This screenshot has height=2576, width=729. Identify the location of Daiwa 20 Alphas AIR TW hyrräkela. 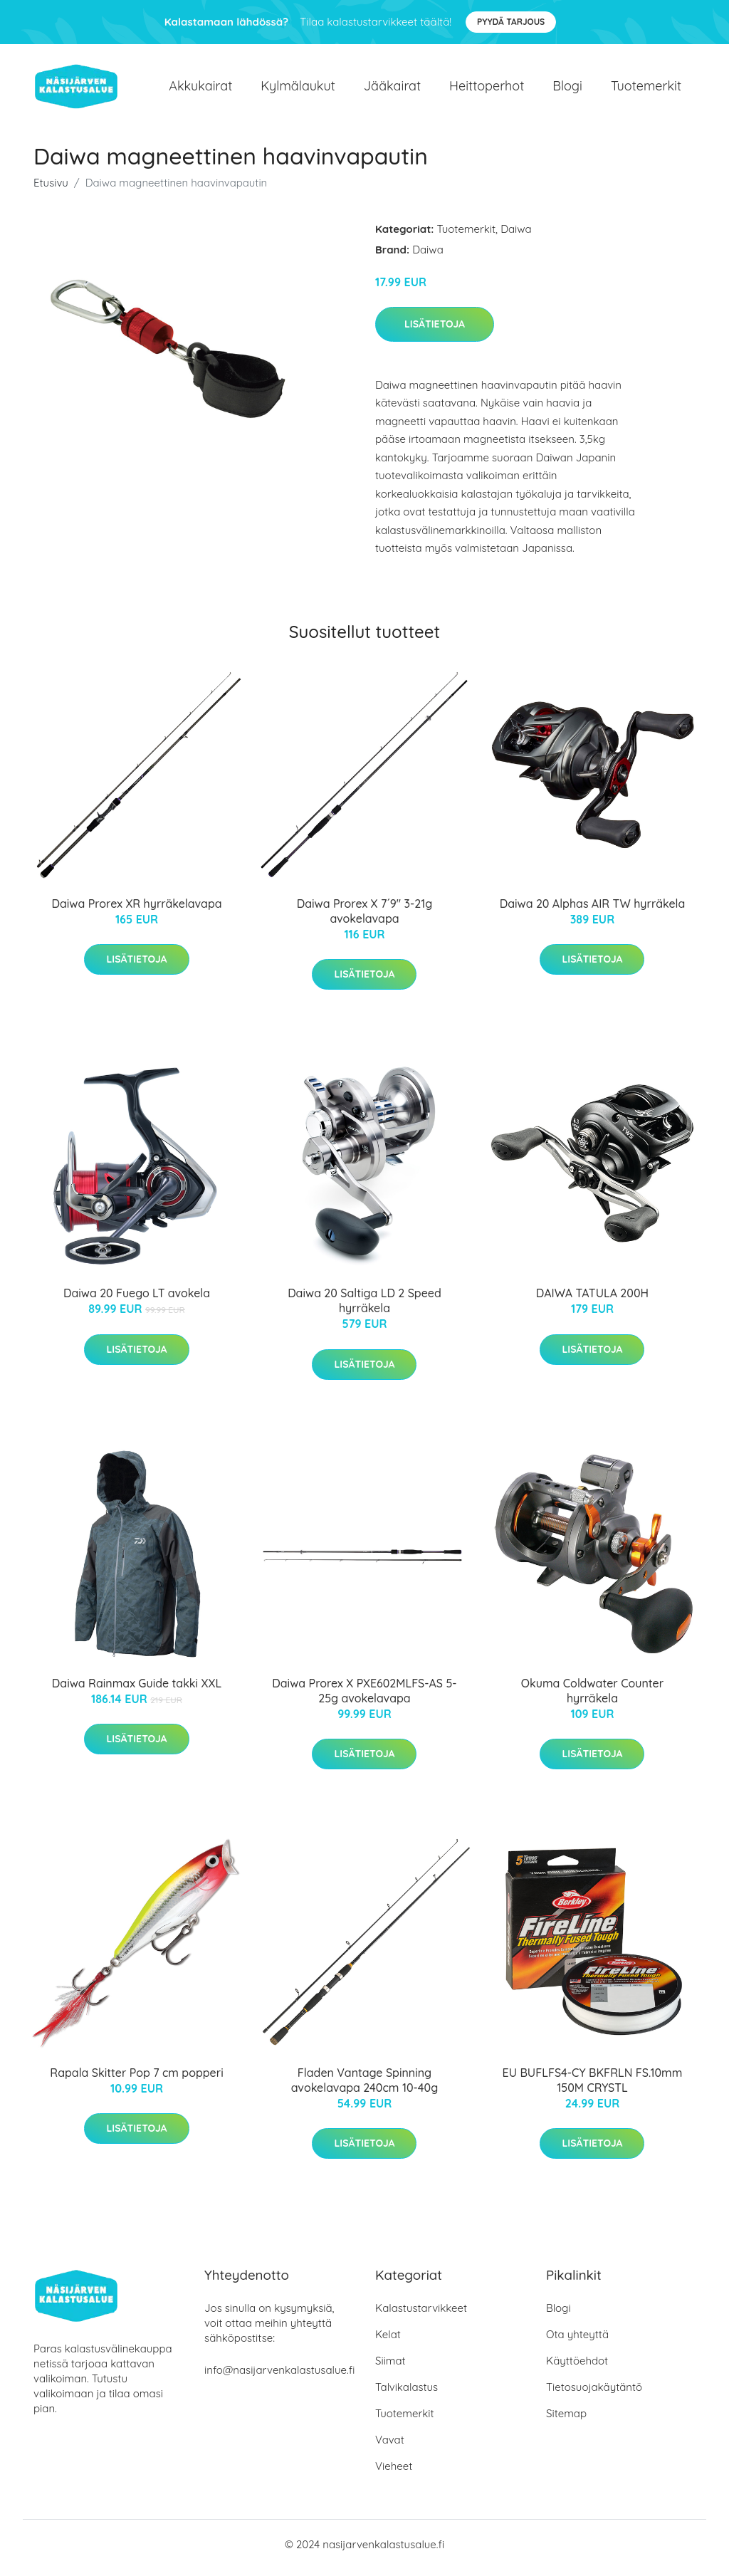
(593, 911).